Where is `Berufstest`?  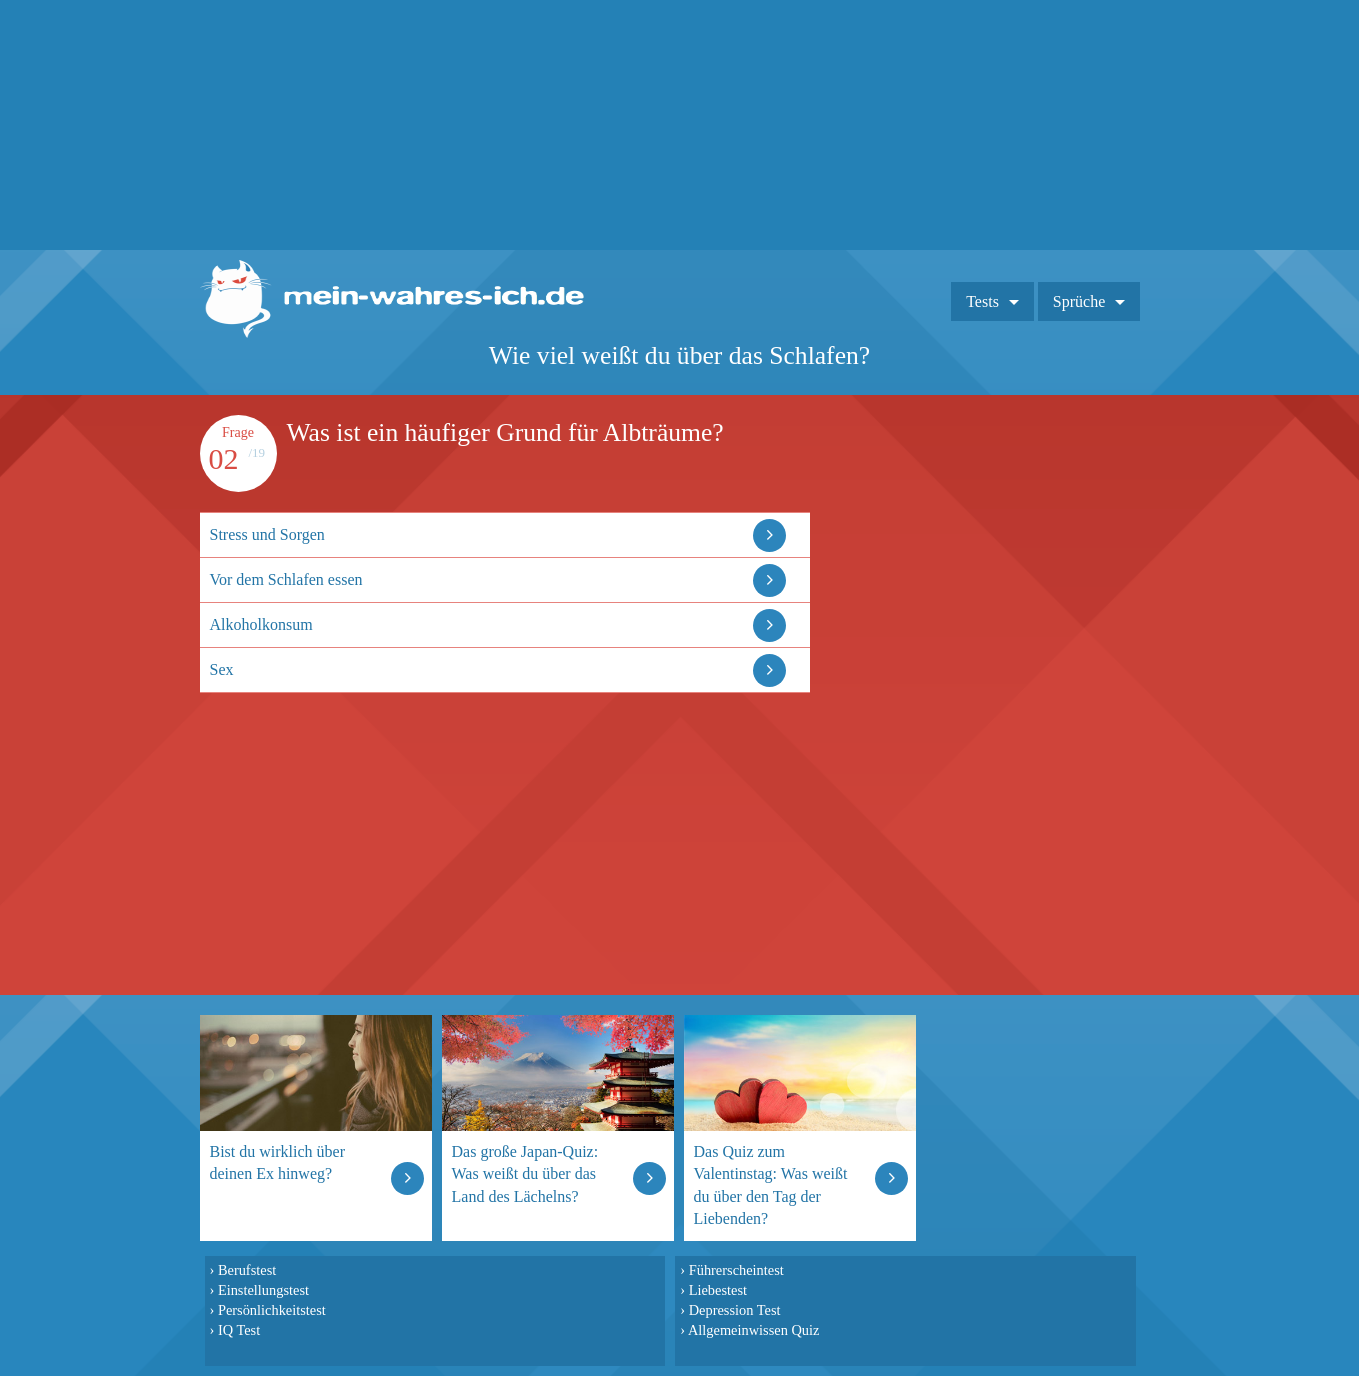 Berufstest is located at coordinates (247, 1270).